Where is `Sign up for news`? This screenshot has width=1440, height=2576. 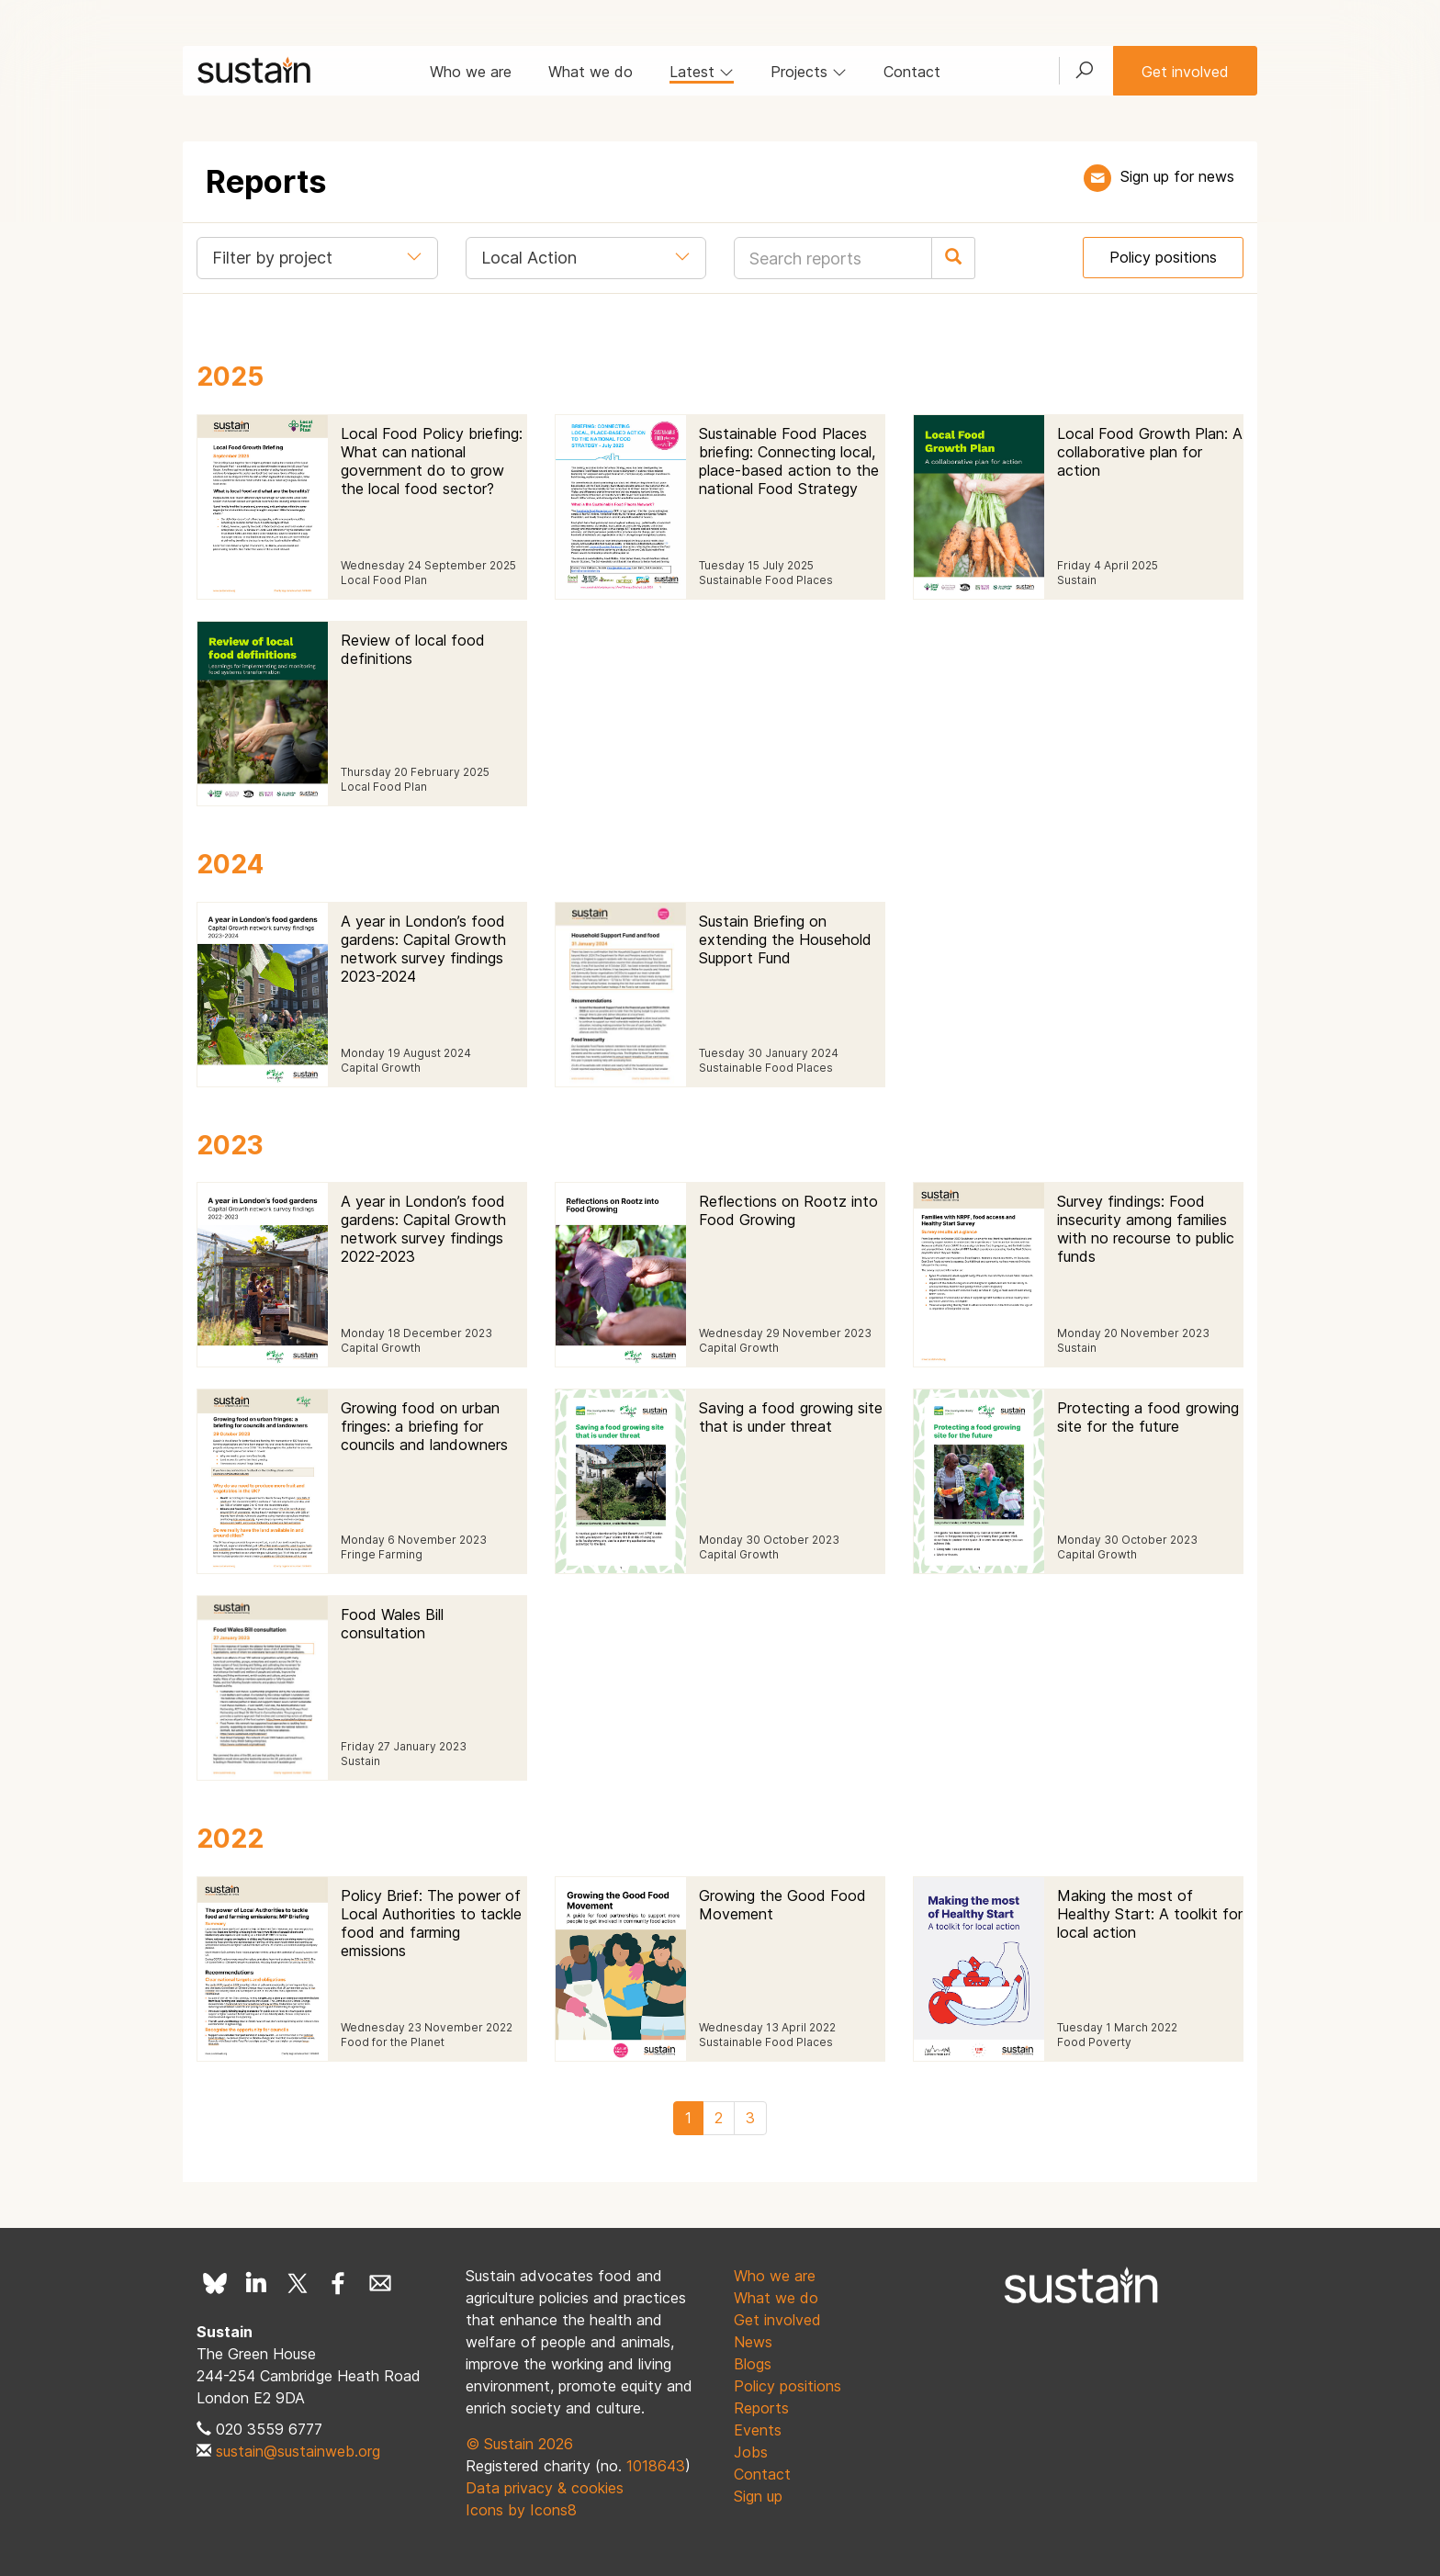
Sign up for news is located at coordinates (1177, 176).